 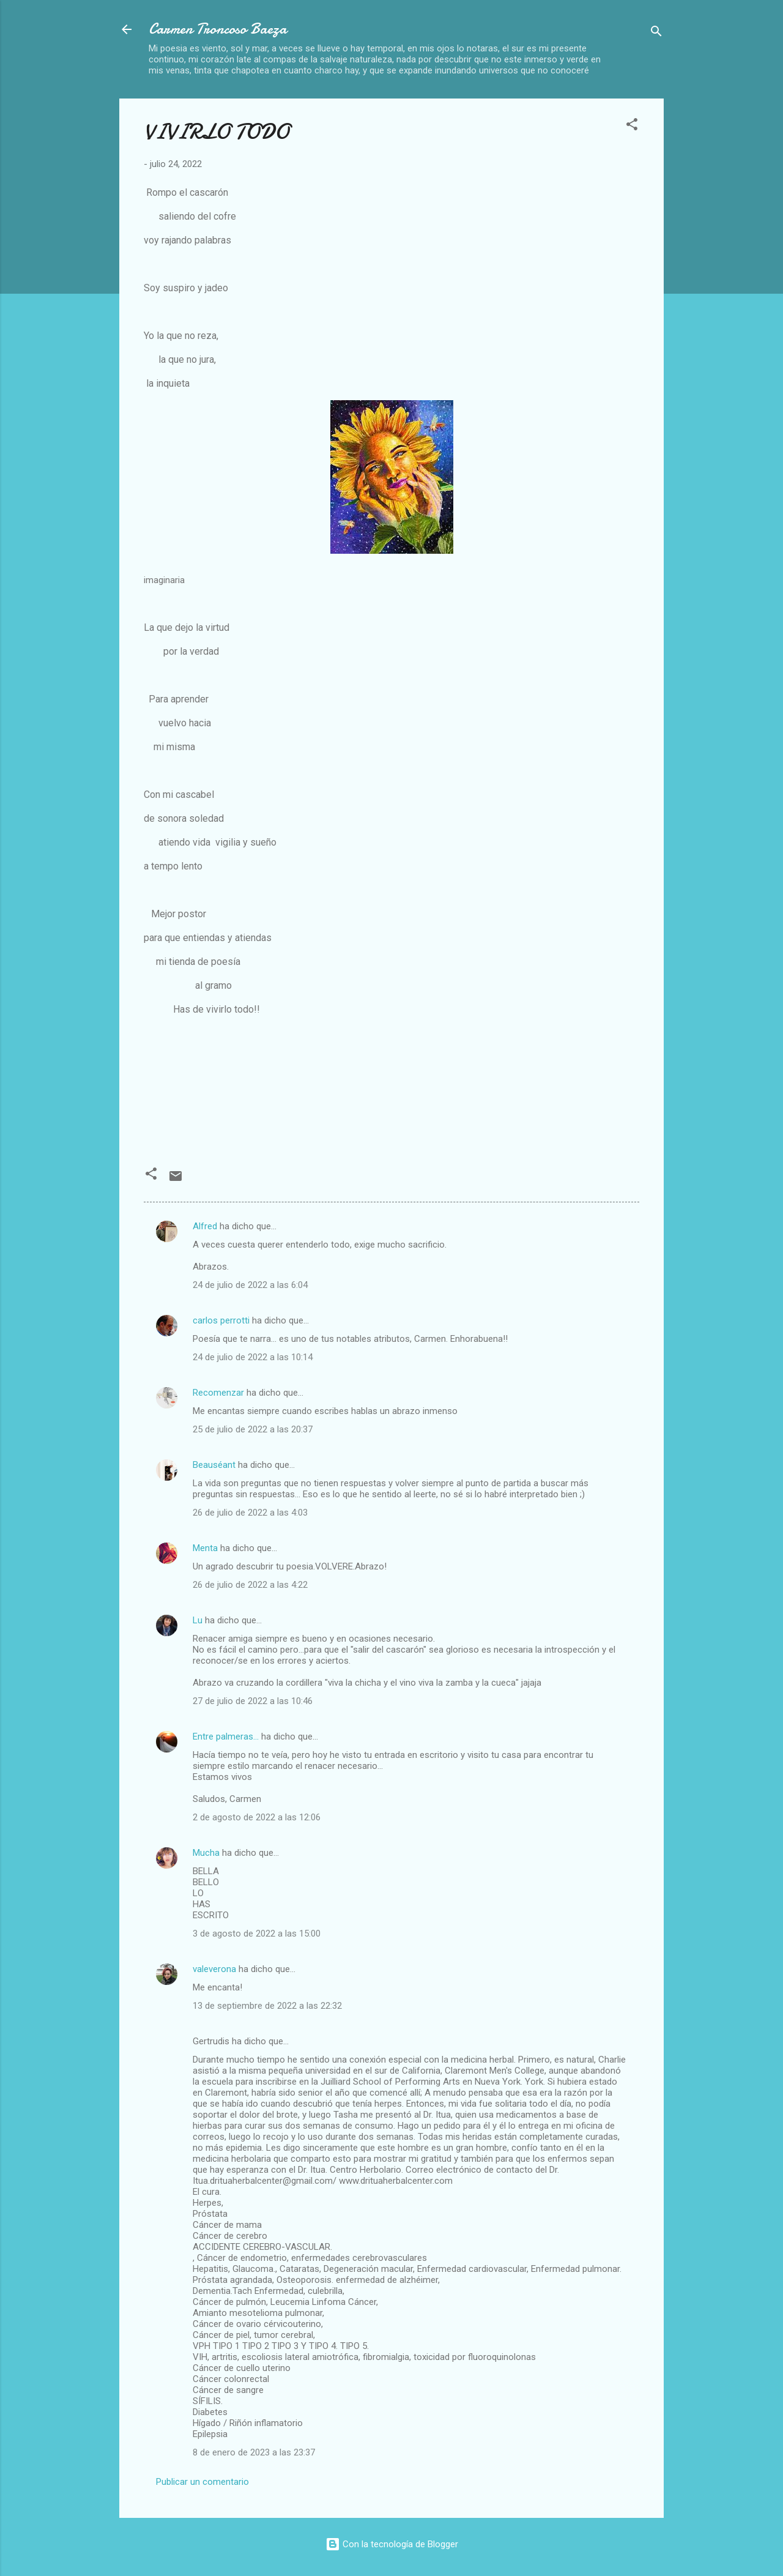 What do you see at coordinates (221, 1320) in the screenshot?
I see `carlos perrotti` at bounding box center [221, 1320].